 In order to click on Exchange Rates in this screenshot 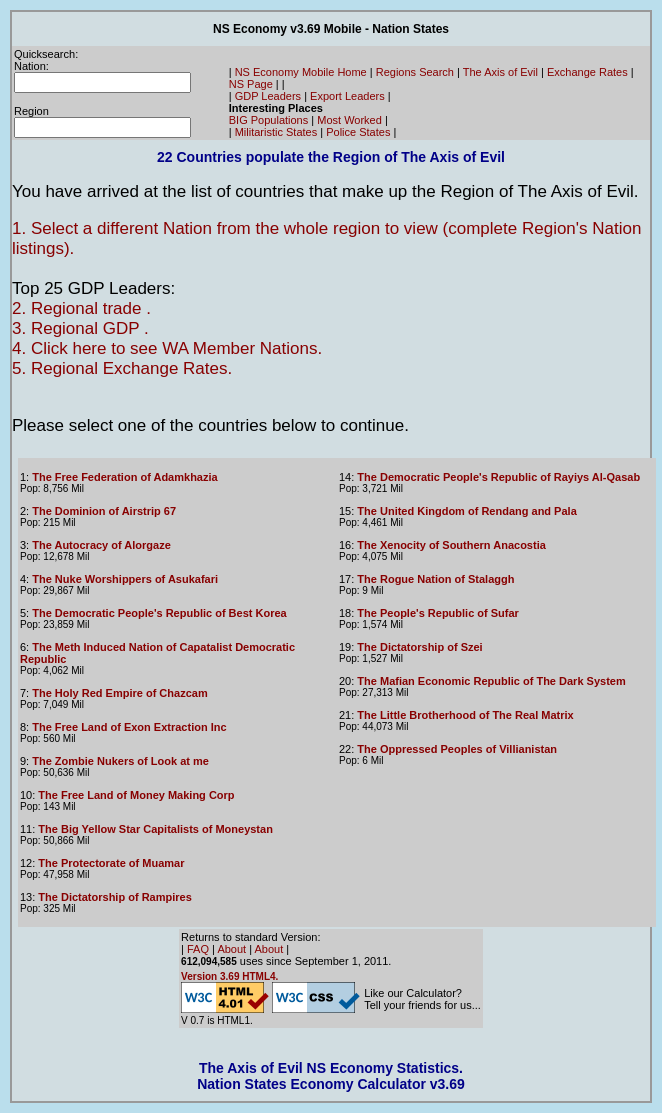, I will do `click(587, 72)`.